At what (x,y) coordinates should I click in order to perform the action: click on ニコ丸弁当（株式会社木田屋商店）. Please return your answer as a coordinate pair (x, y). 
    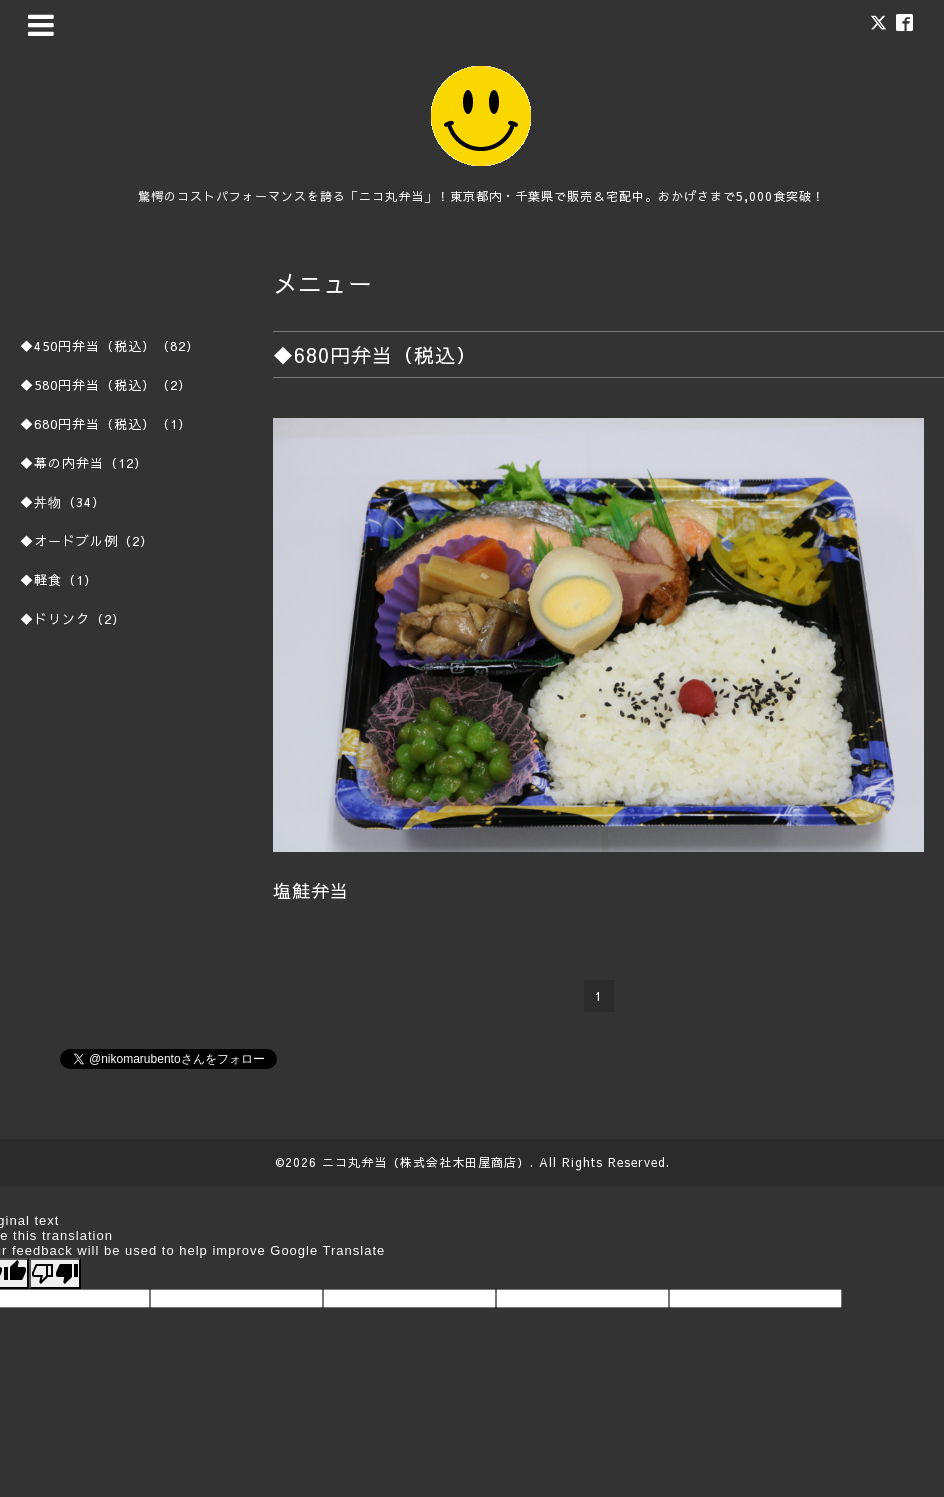
    Looking at the image, I should click on (426, 1162).